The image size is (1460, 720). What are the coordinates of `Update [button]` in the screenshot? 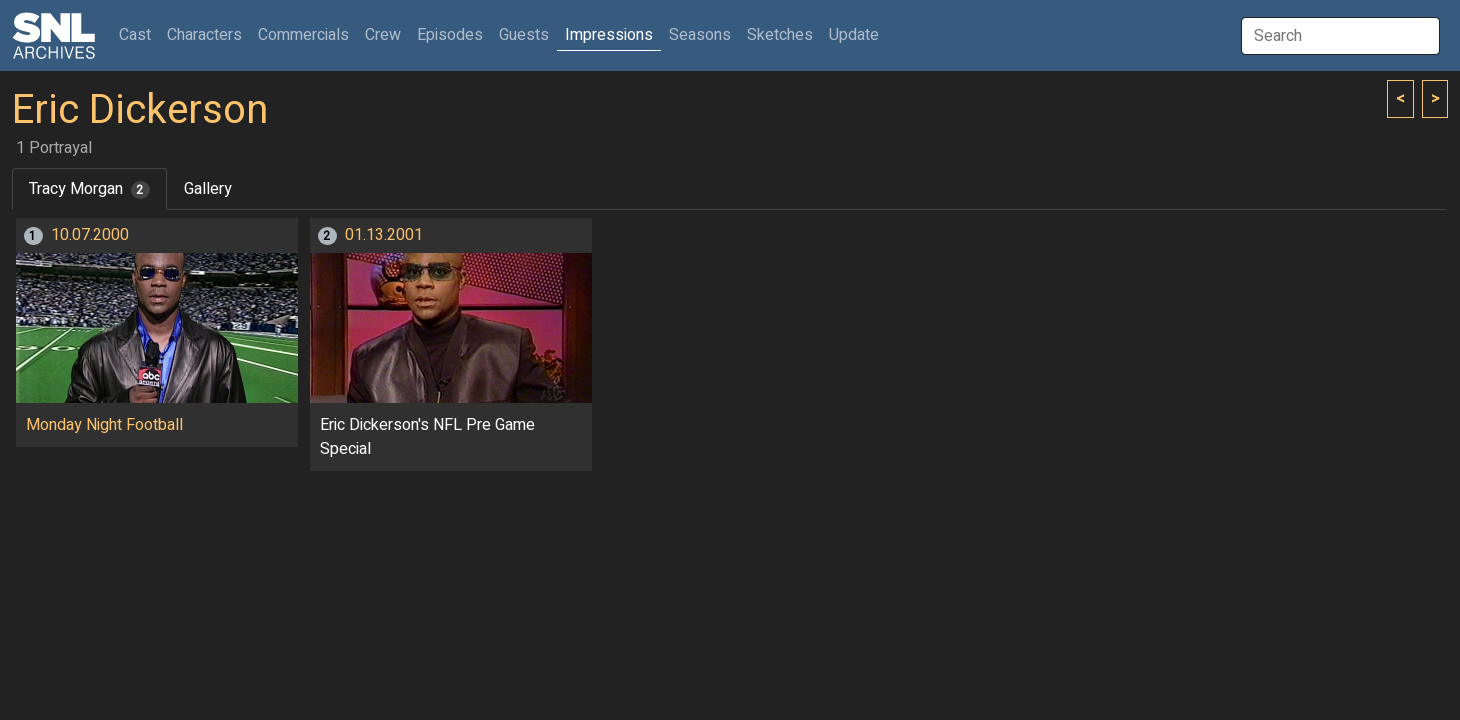 It's located at (854, 35).